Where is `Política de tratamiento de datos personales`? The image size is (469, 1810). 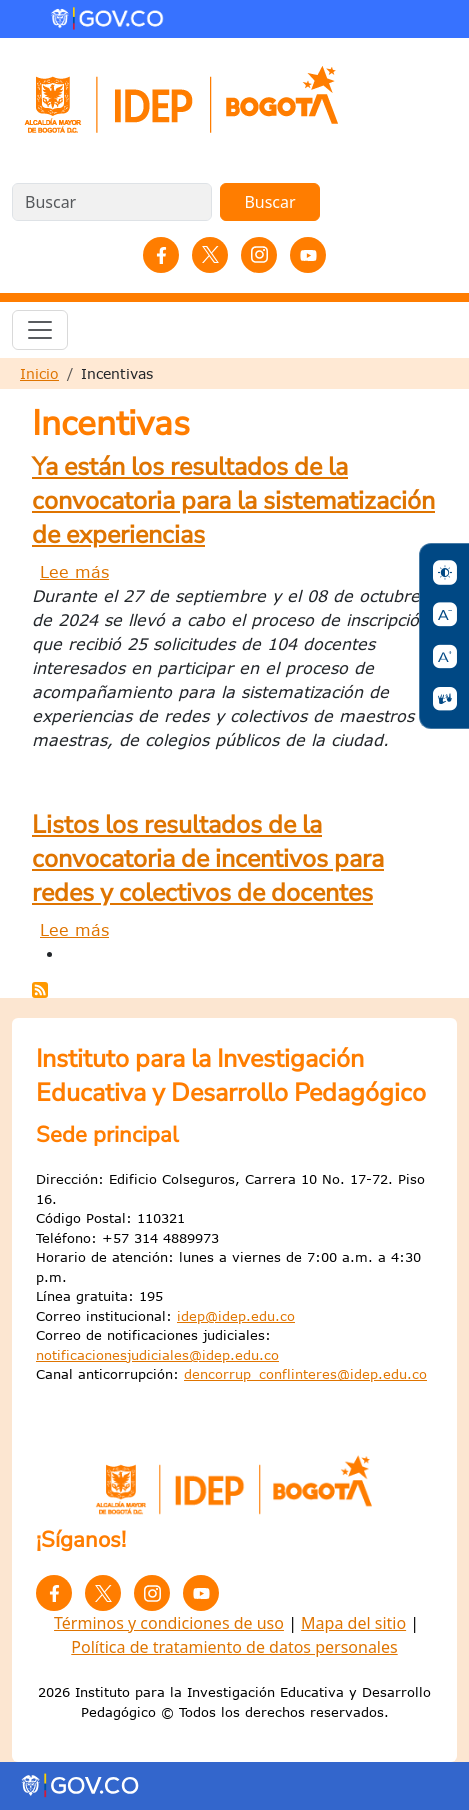 Política de tratamiento de datos personales is located at coordinates (234, 1647).